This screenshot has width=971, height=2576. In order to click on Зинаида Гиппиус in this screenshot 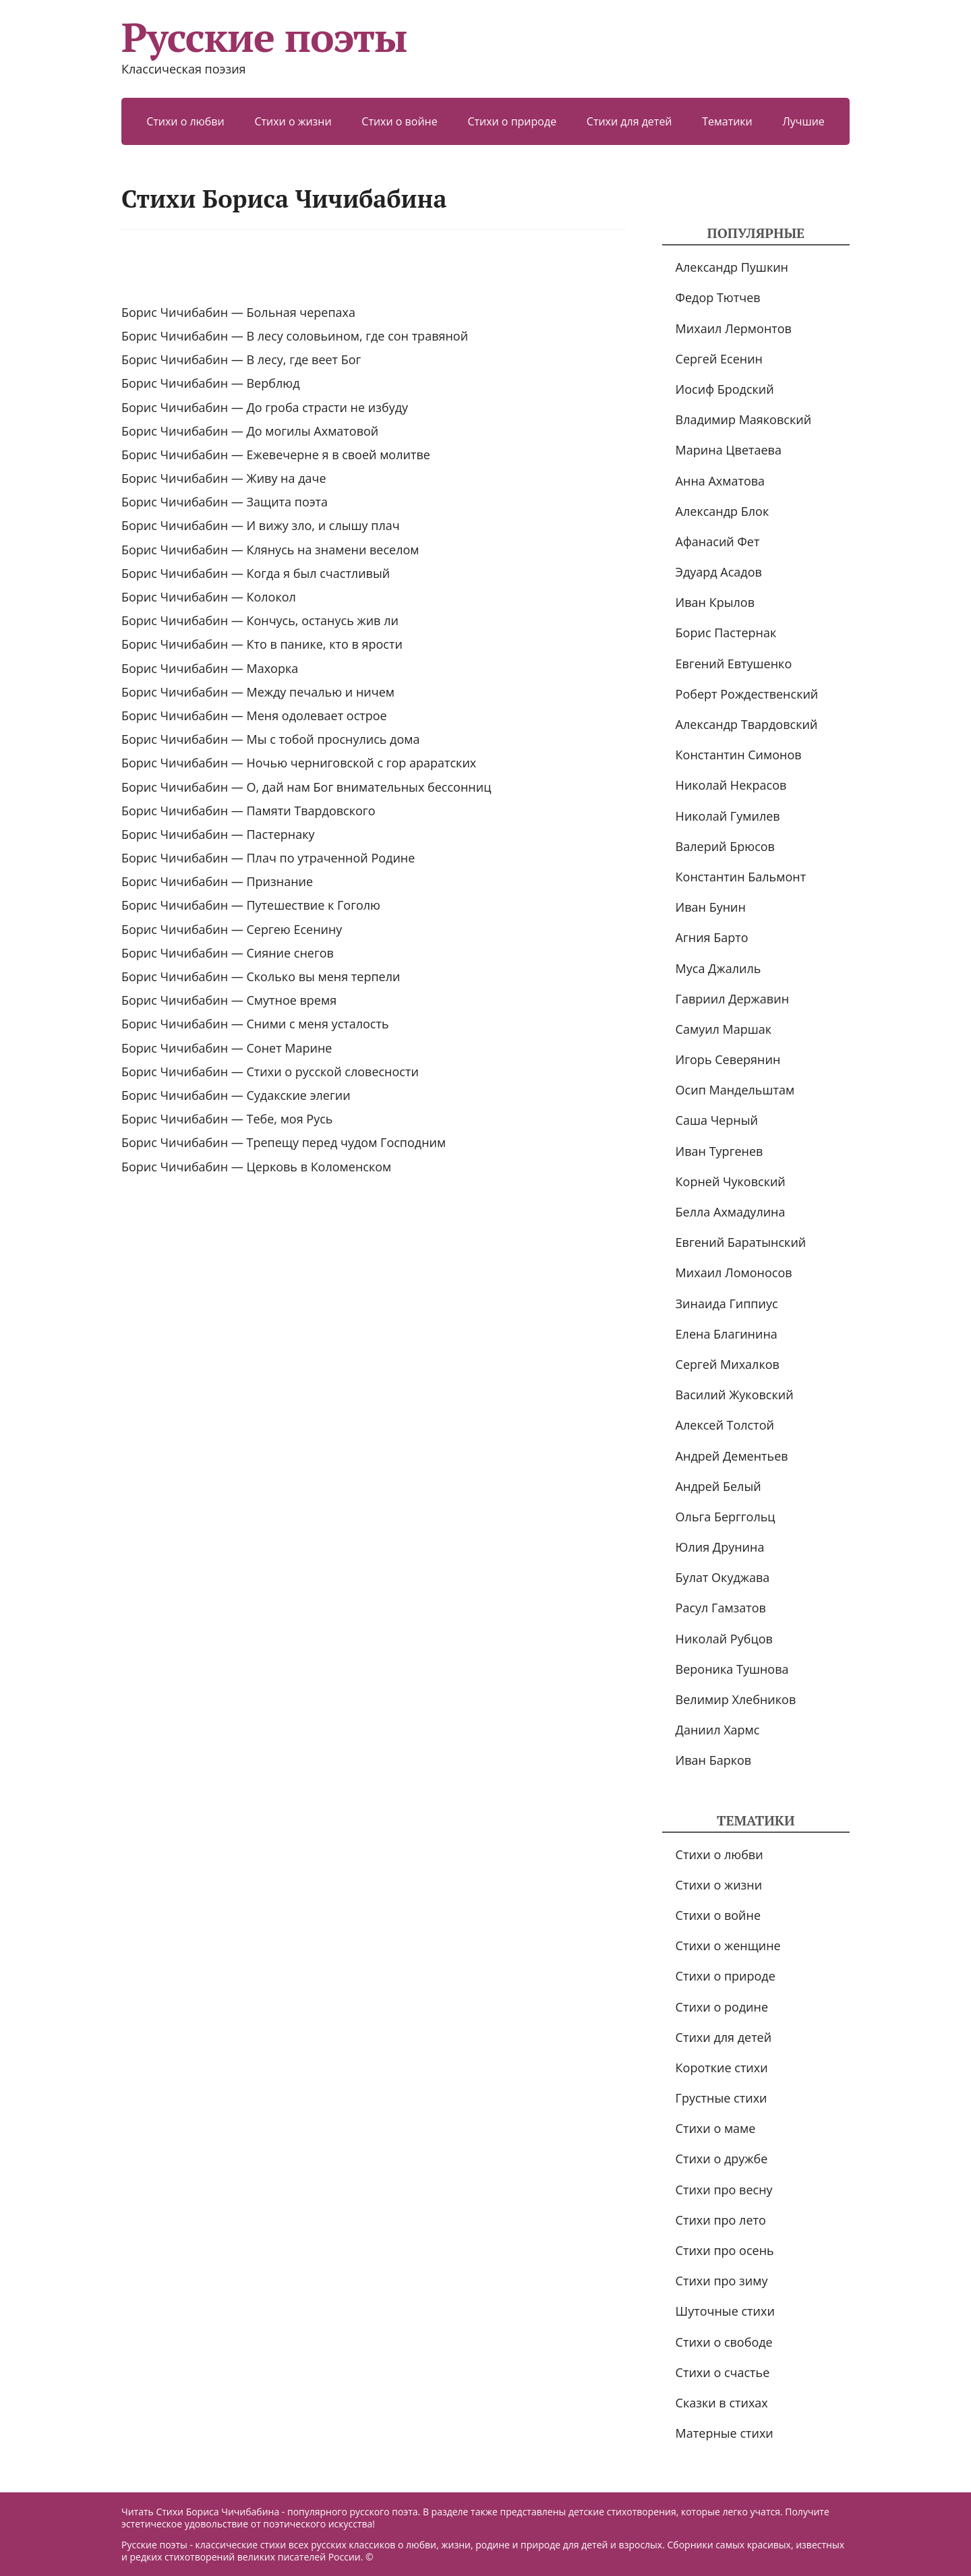, I will do `click(727, 1303)`.